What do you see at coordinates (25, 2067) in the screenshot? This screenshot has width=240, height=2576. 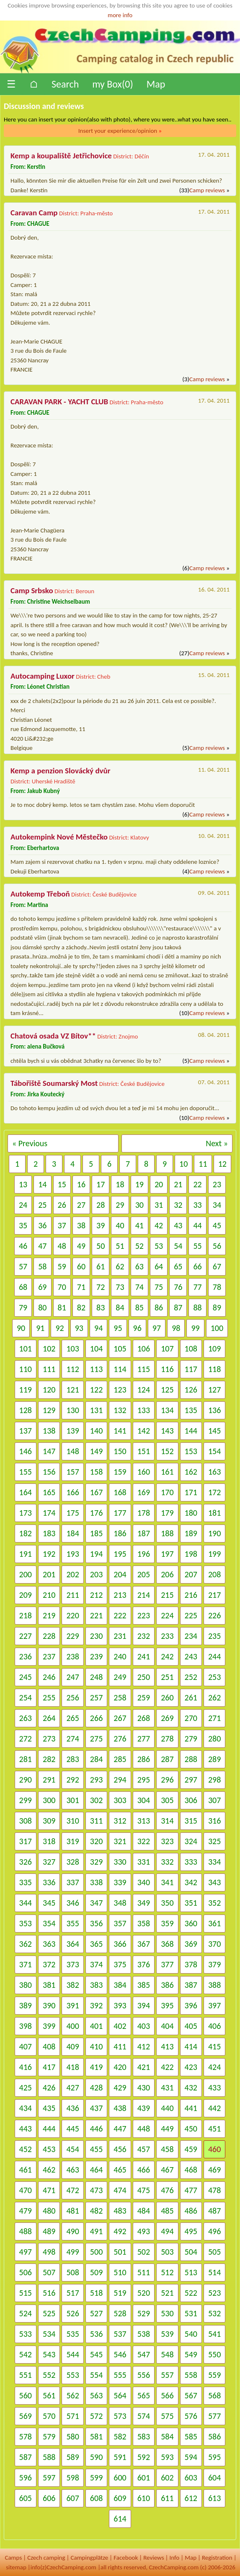 I see `416` at bounding box center [25, 2067].